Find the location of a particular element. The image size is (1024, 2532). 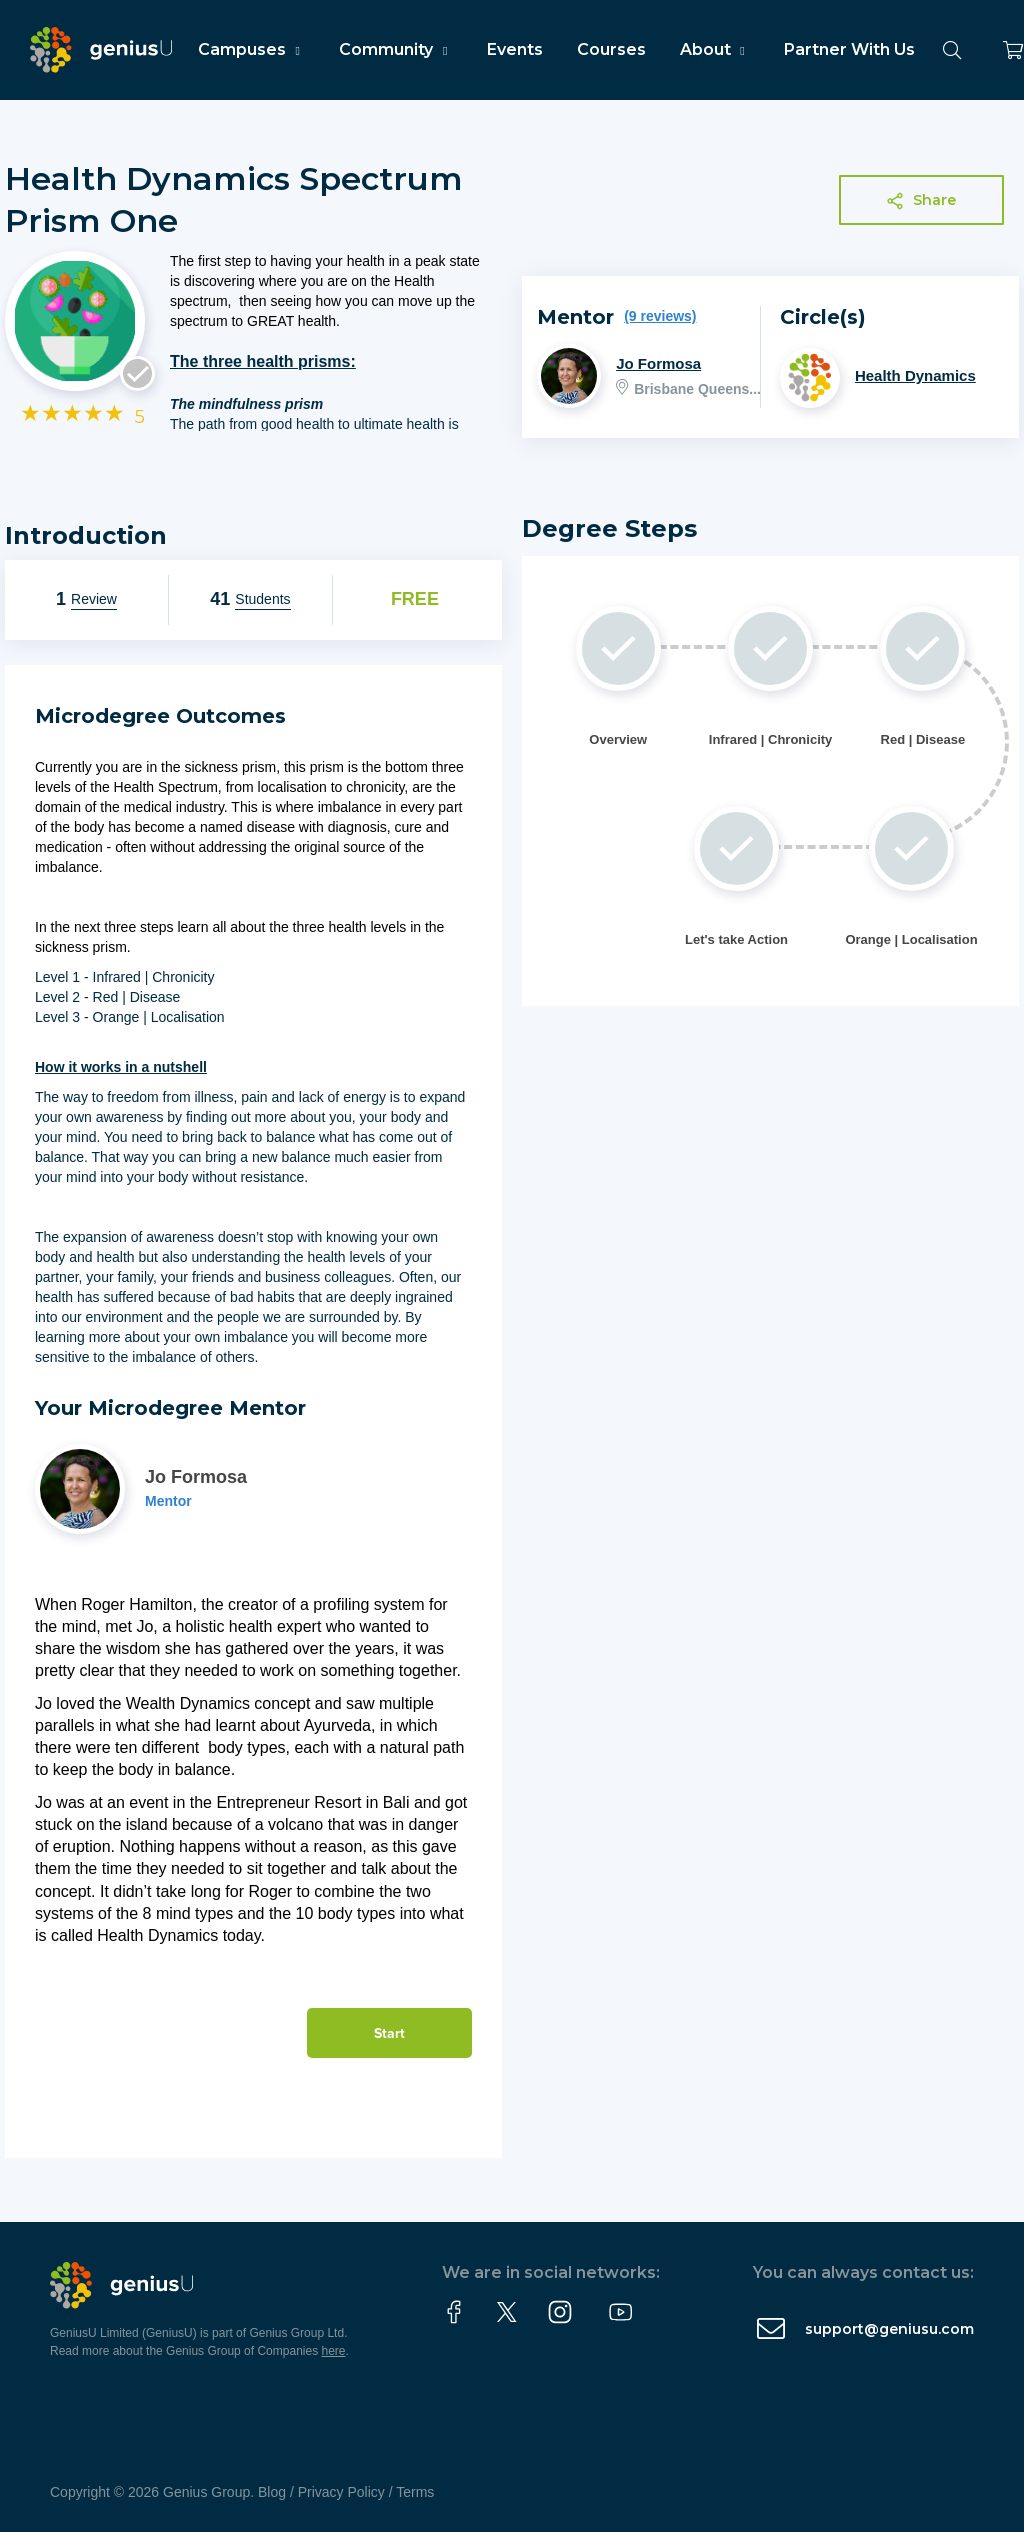

Students is located at coordinates (262, 599).